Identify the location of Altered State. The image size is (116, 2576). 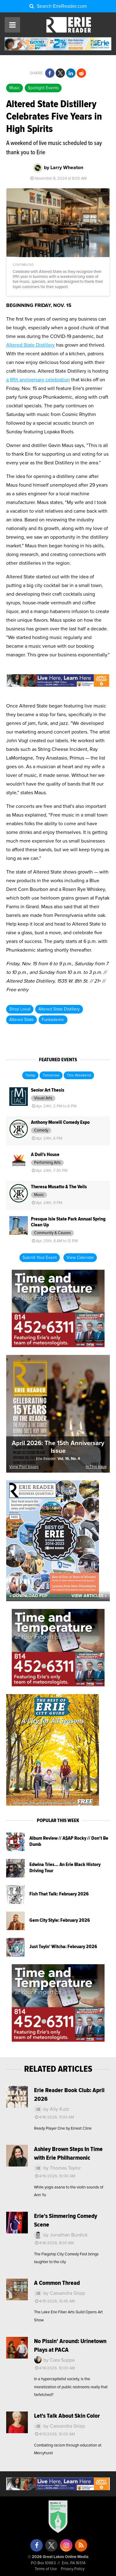
(21, 1020).